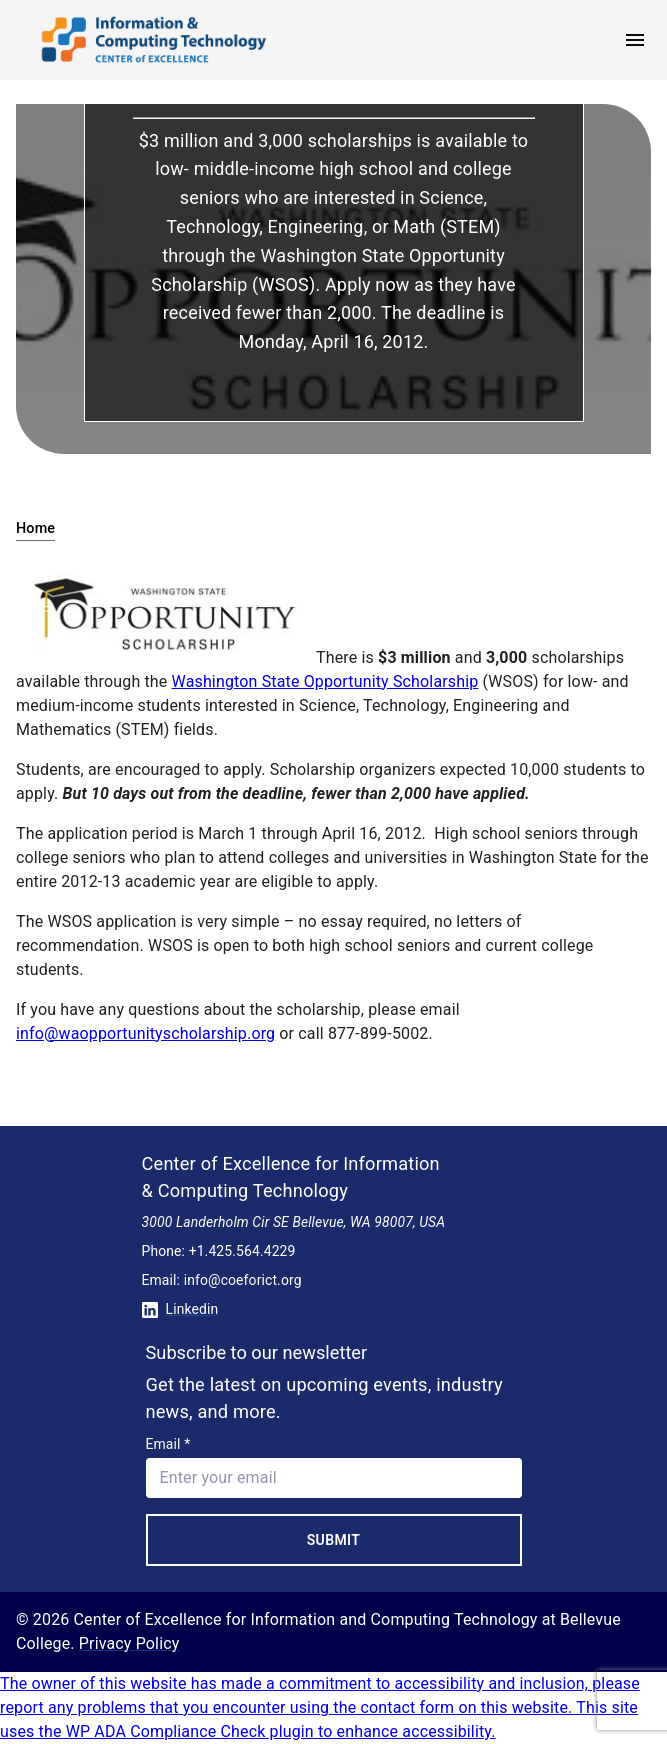 Image resolution: width=667 pixels, height=1744 pixels. I want to click on info@waopportunityscholarship.org, so click(145, 1033).